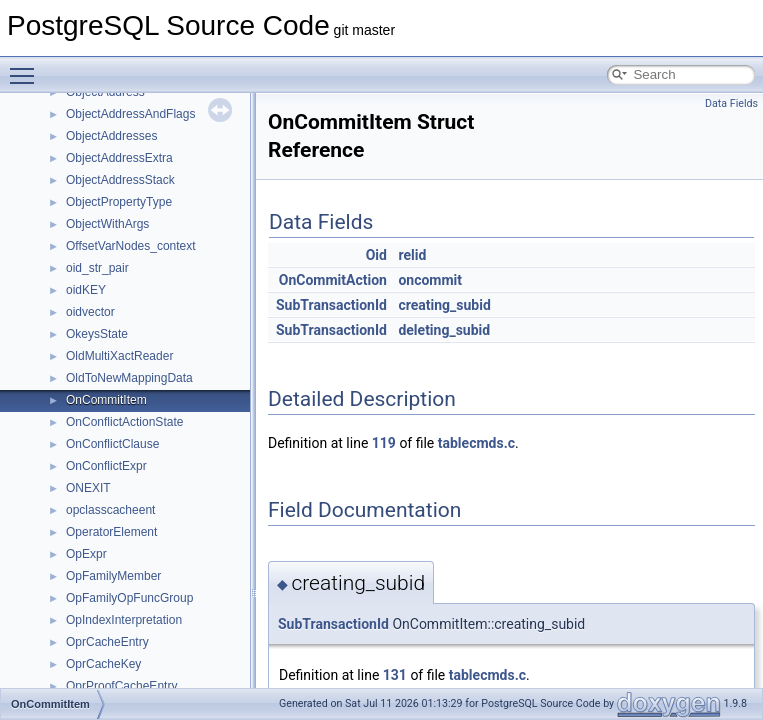  I want to click on ObjectWithArgs, so click(107, 224).